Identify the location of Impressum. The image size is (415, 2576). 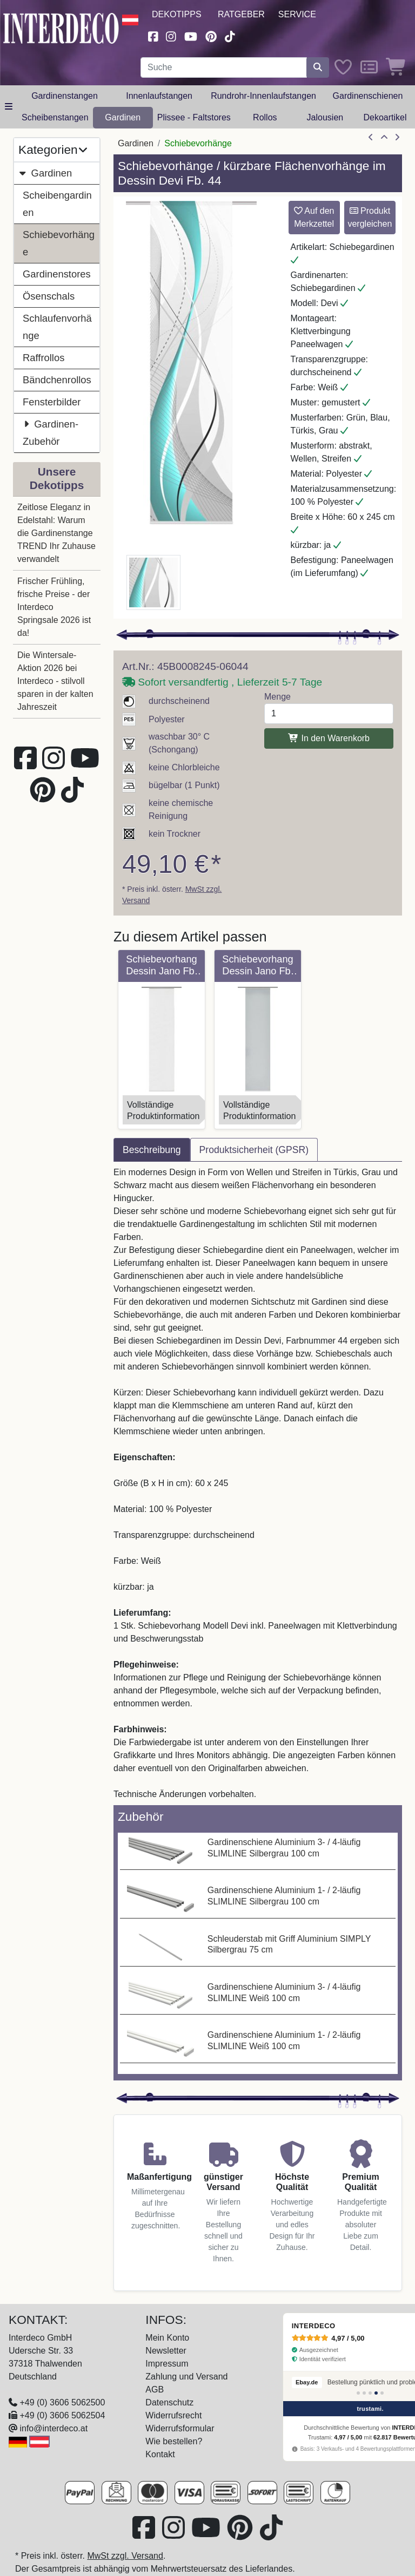
(166, 2363).